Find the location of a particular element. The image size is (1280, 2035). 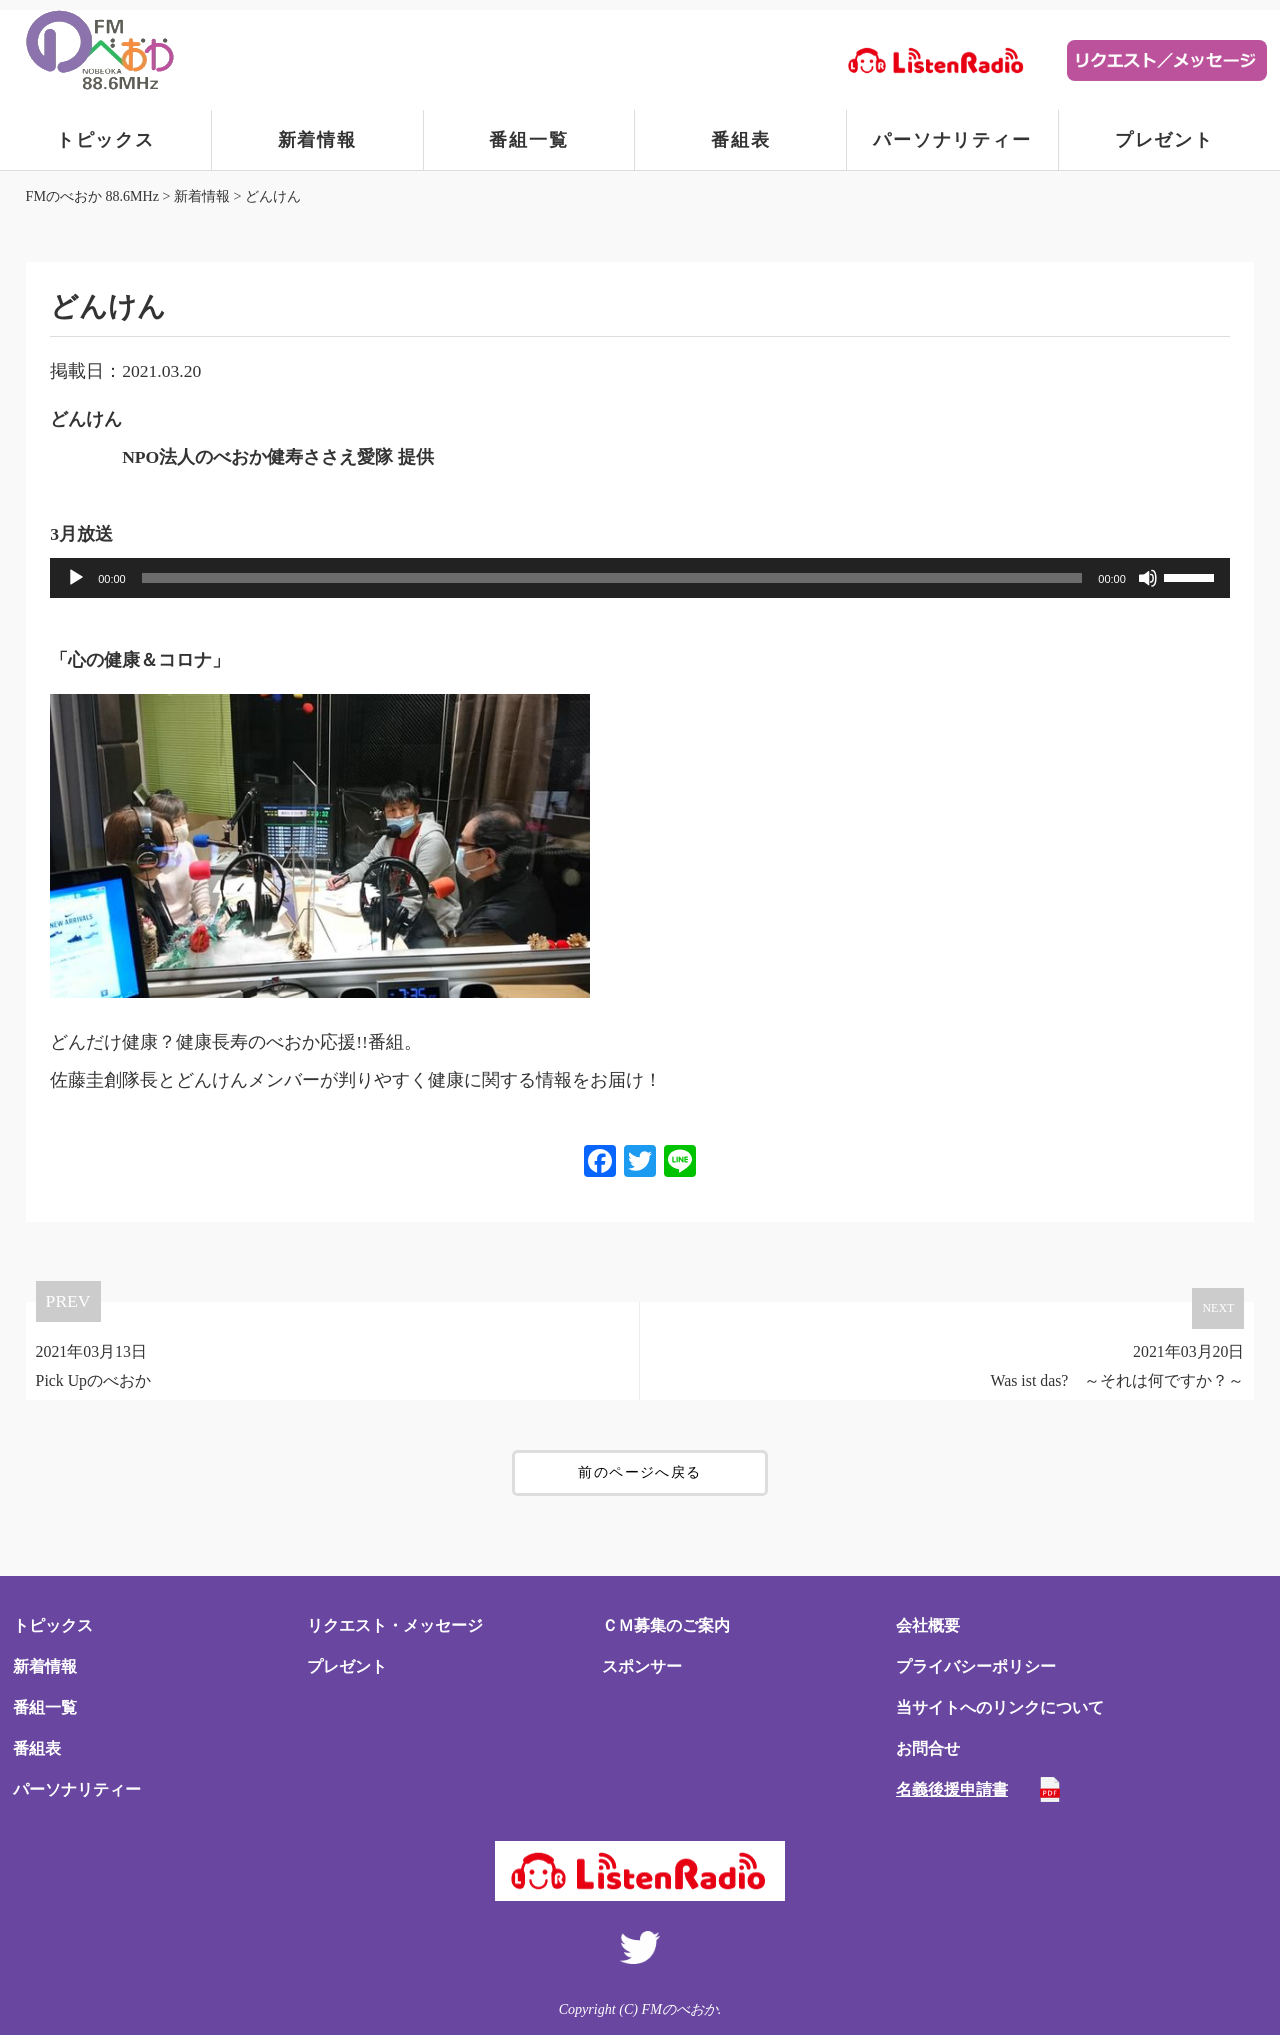

お問合せ is located at coordinates (928, 1748).